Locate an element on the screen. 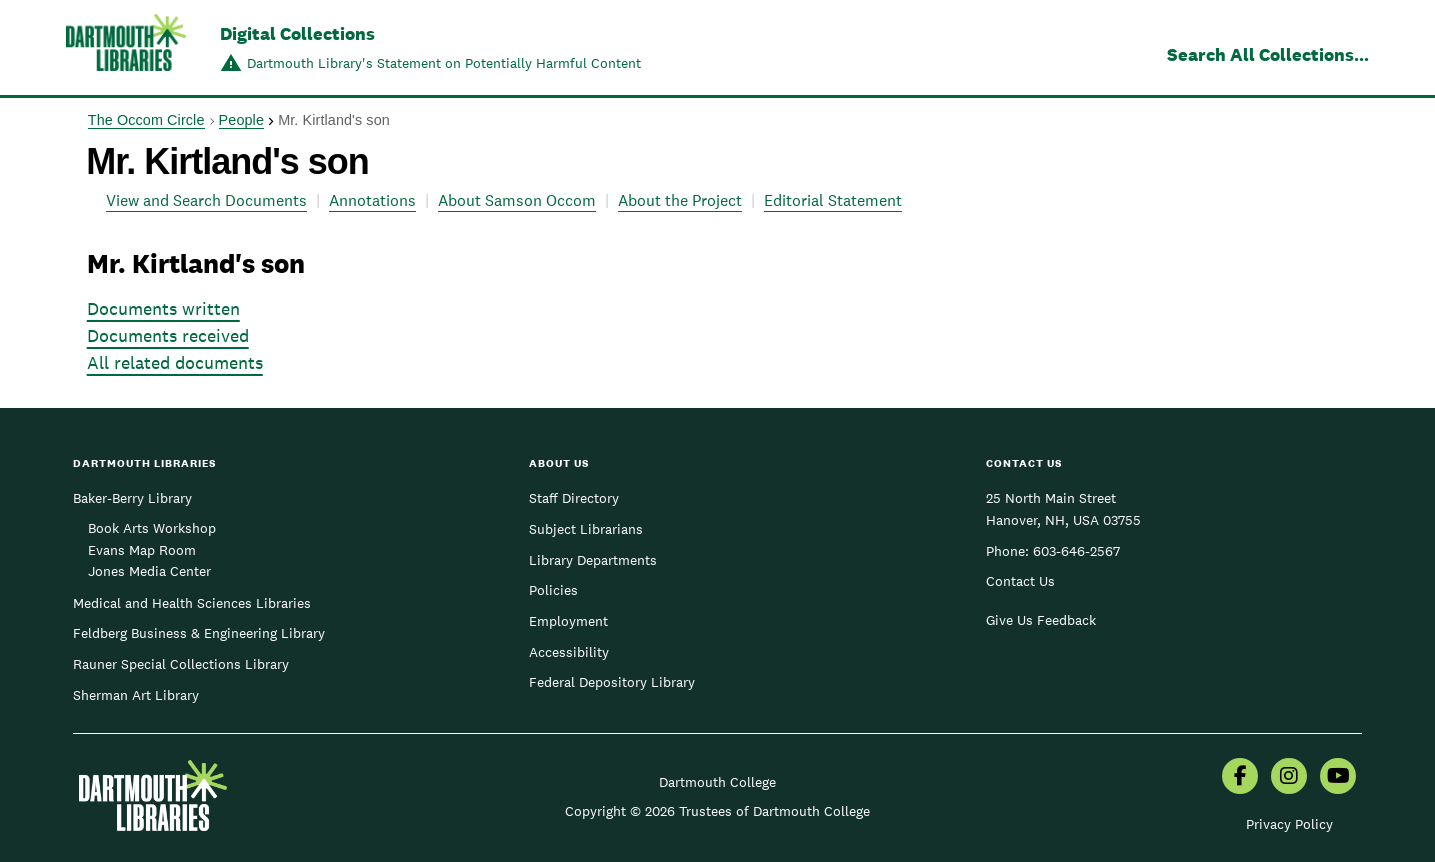 The image size is (1435, 862). 603-646-2567 is located at coordinates (1076, 551).